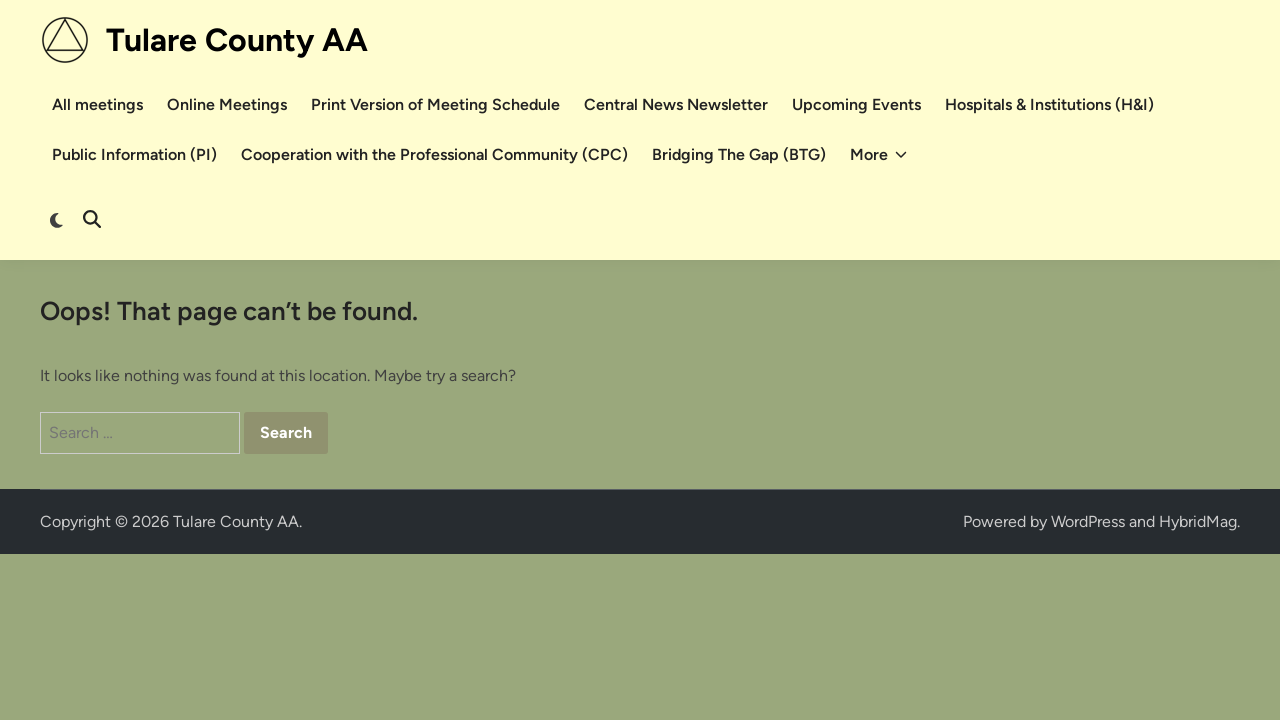  I want to click on Central News Newsletter, so click(676, 104).